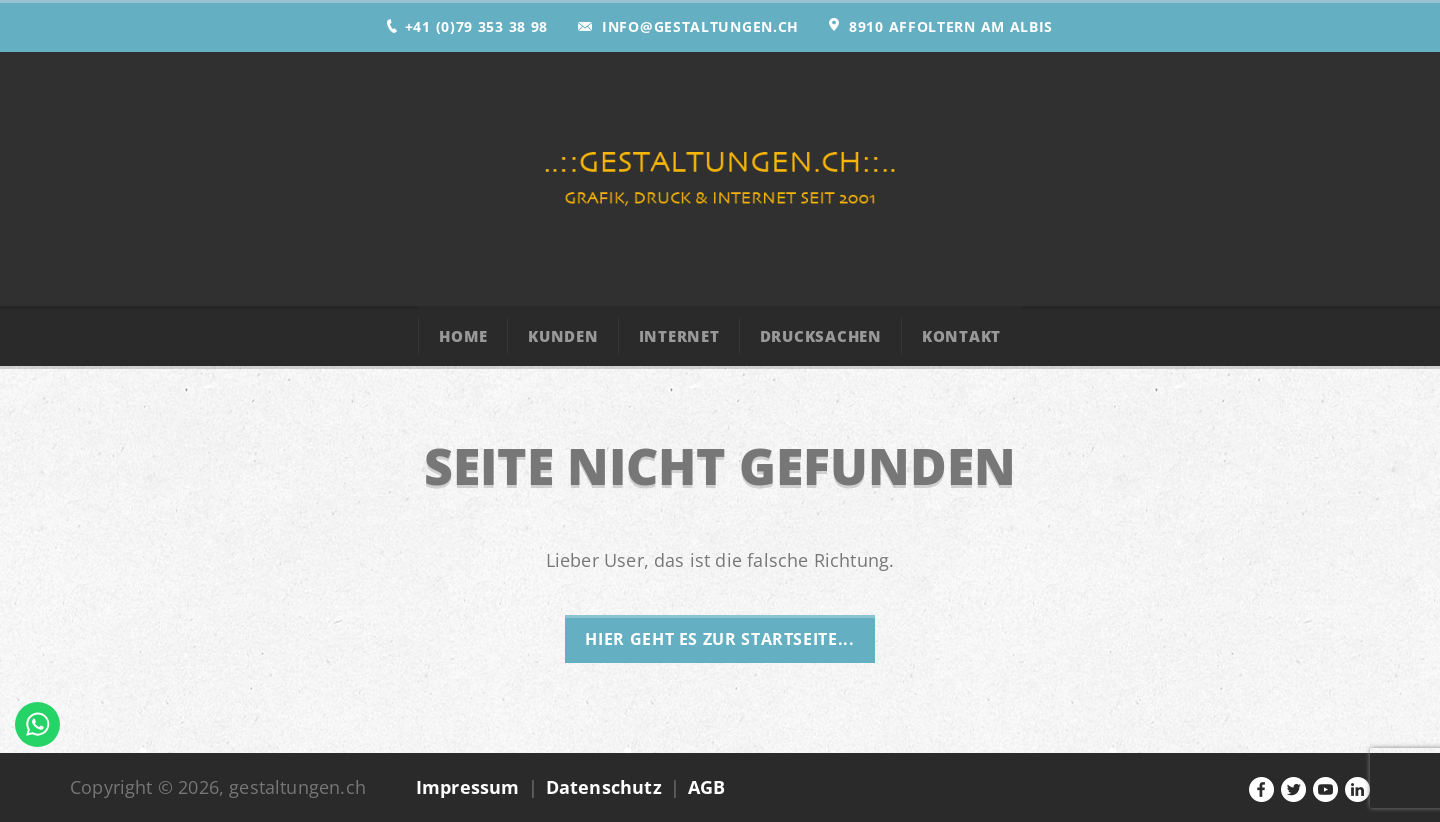  Describe the element at coordinates (700, 26) in the screenshot. I see `info@gestaltungen.ch` at that location.